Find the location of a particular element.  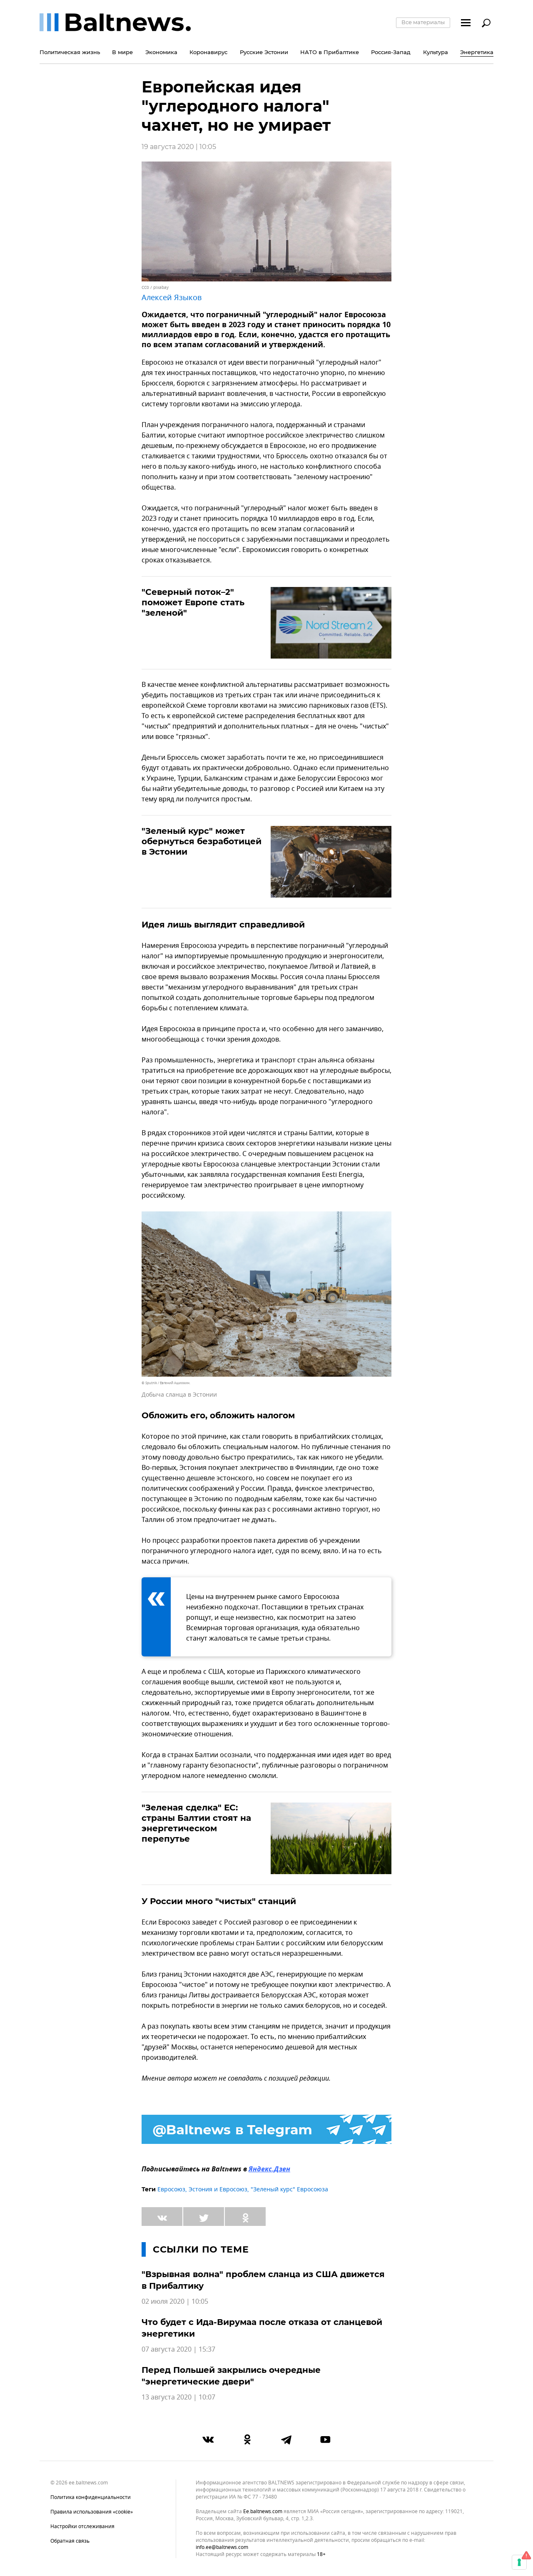

pixabay is located at coordinates (161, 287).